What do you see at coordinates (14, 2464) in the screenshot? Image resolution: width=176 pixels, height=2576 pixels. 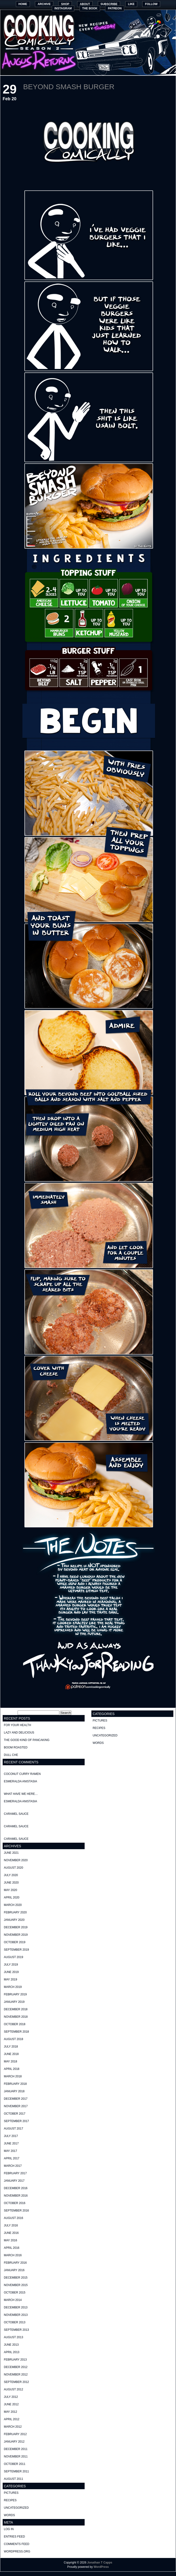 I see `October 2011` at bounding box center [14, 2464].